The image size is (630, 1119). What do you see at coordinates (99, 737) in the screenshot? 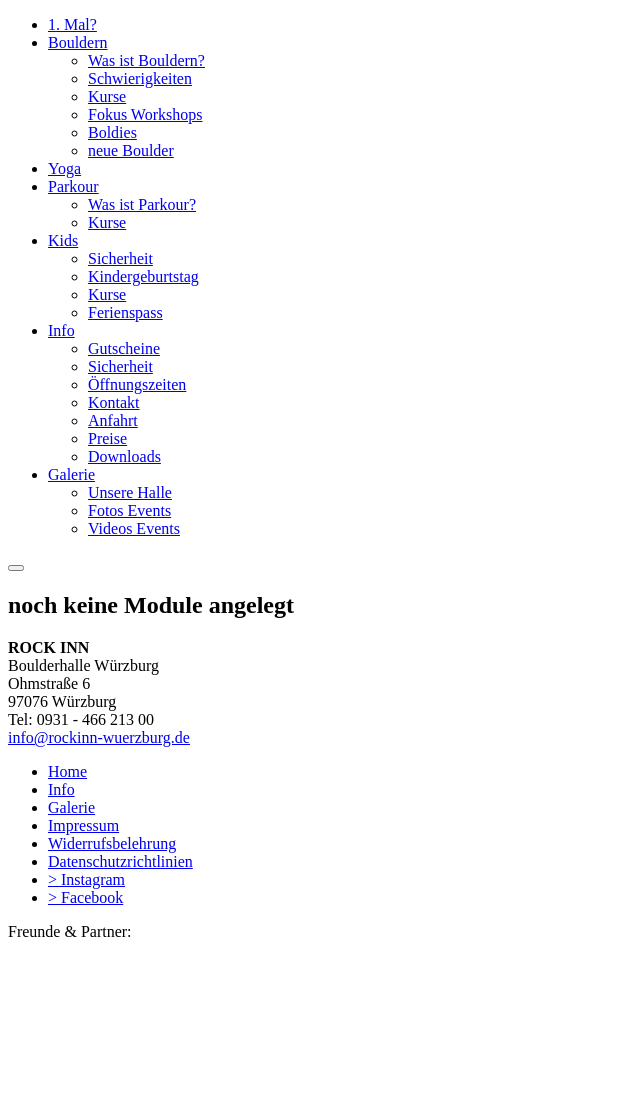
I see `info@rockinn-wuerzburg.de` at bounding box center [99, 737].